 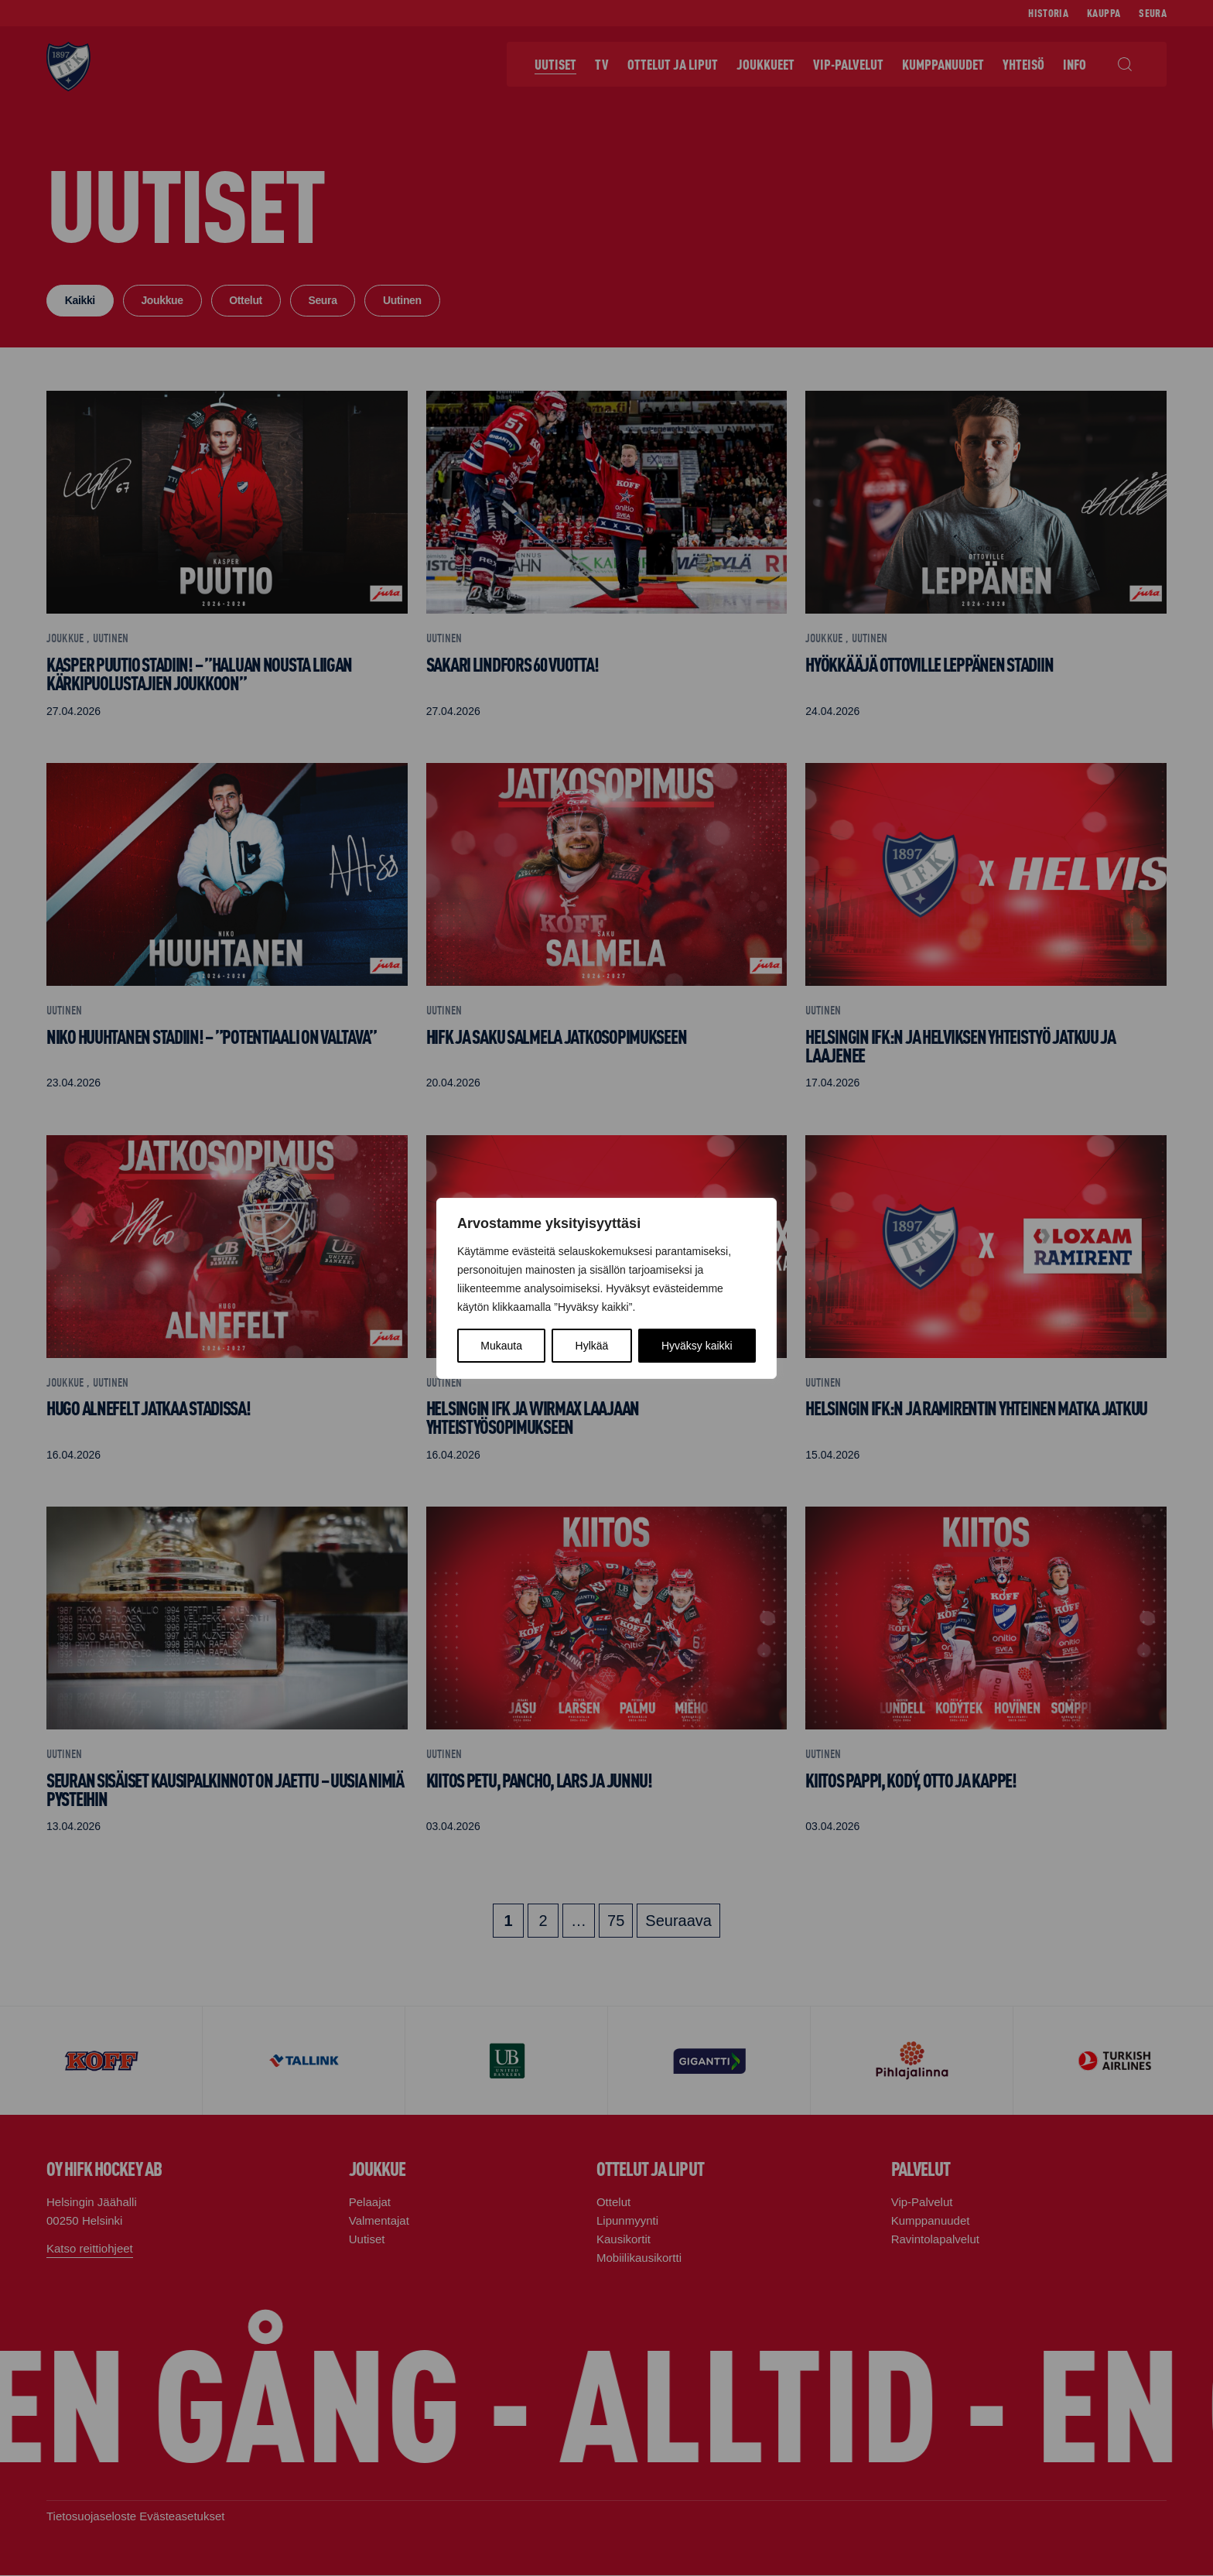 What do you see at coordinates (697, 1345) in the screenshot?
I see `Hyväksy kaikki` at bounding box center [697, 1345].